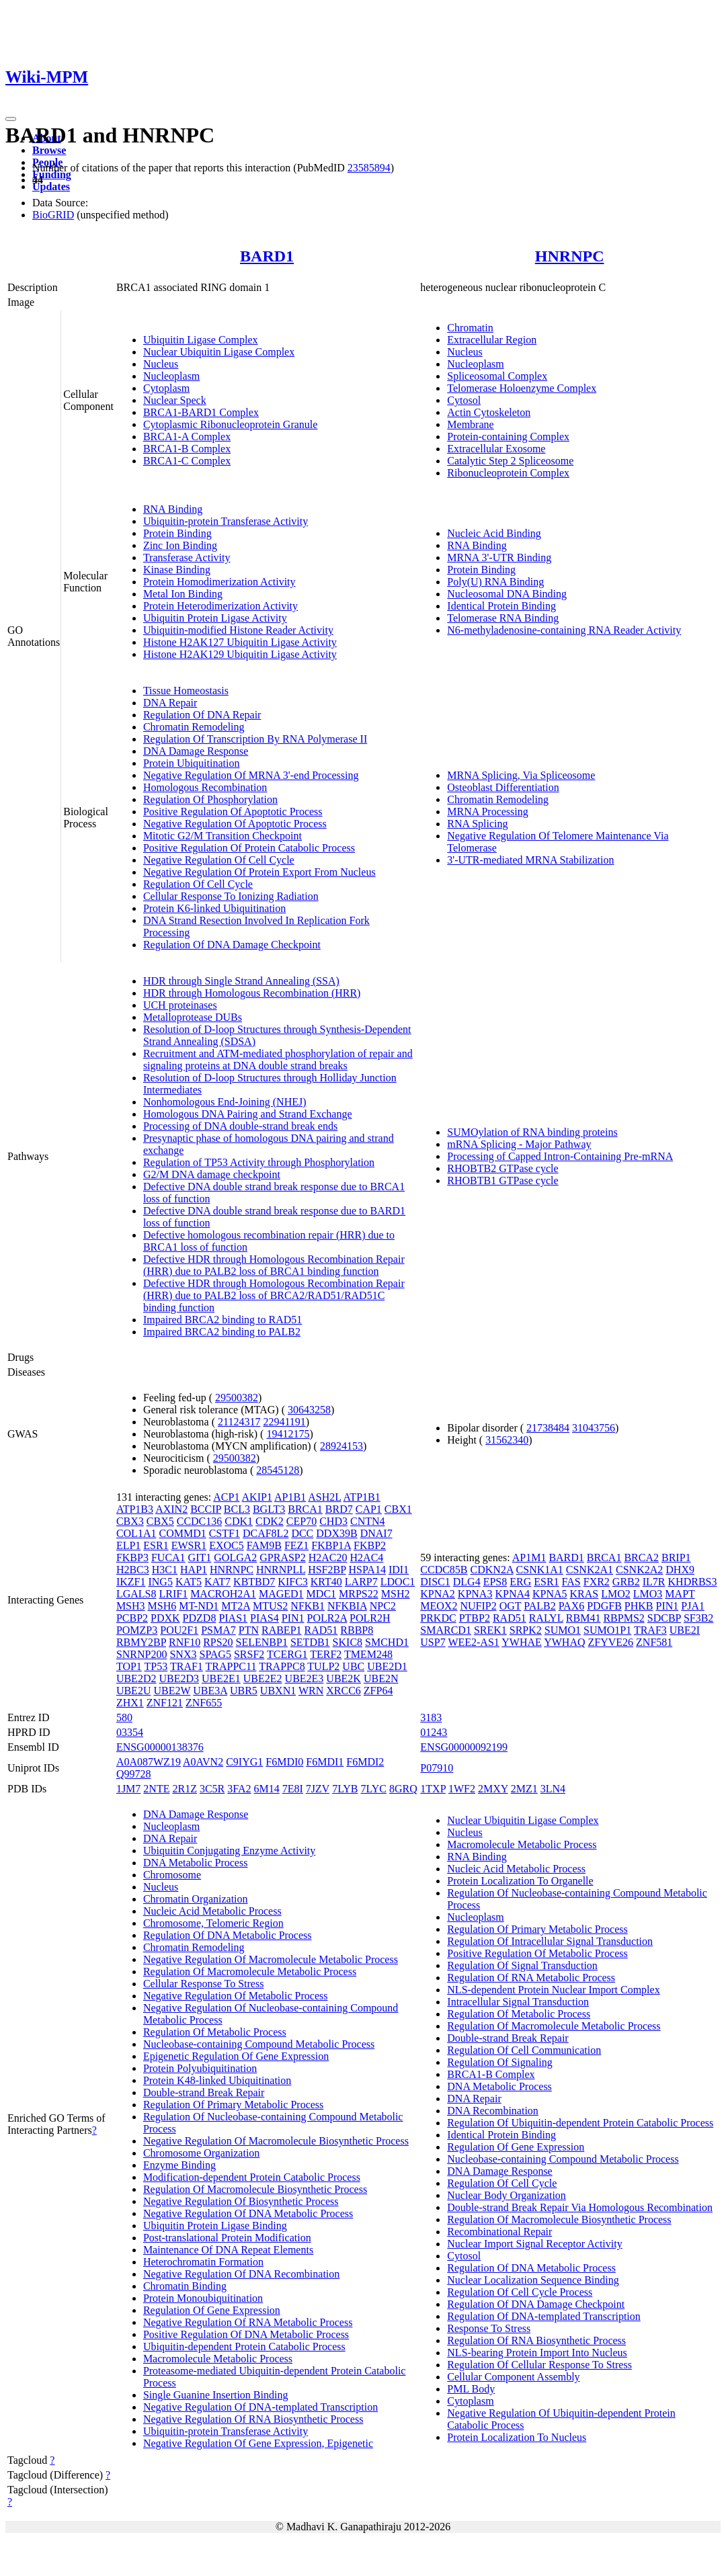  Describe the element at coordinates (499, 2062) in the screenshot. I see `Regulation Of Signaling` at that location.